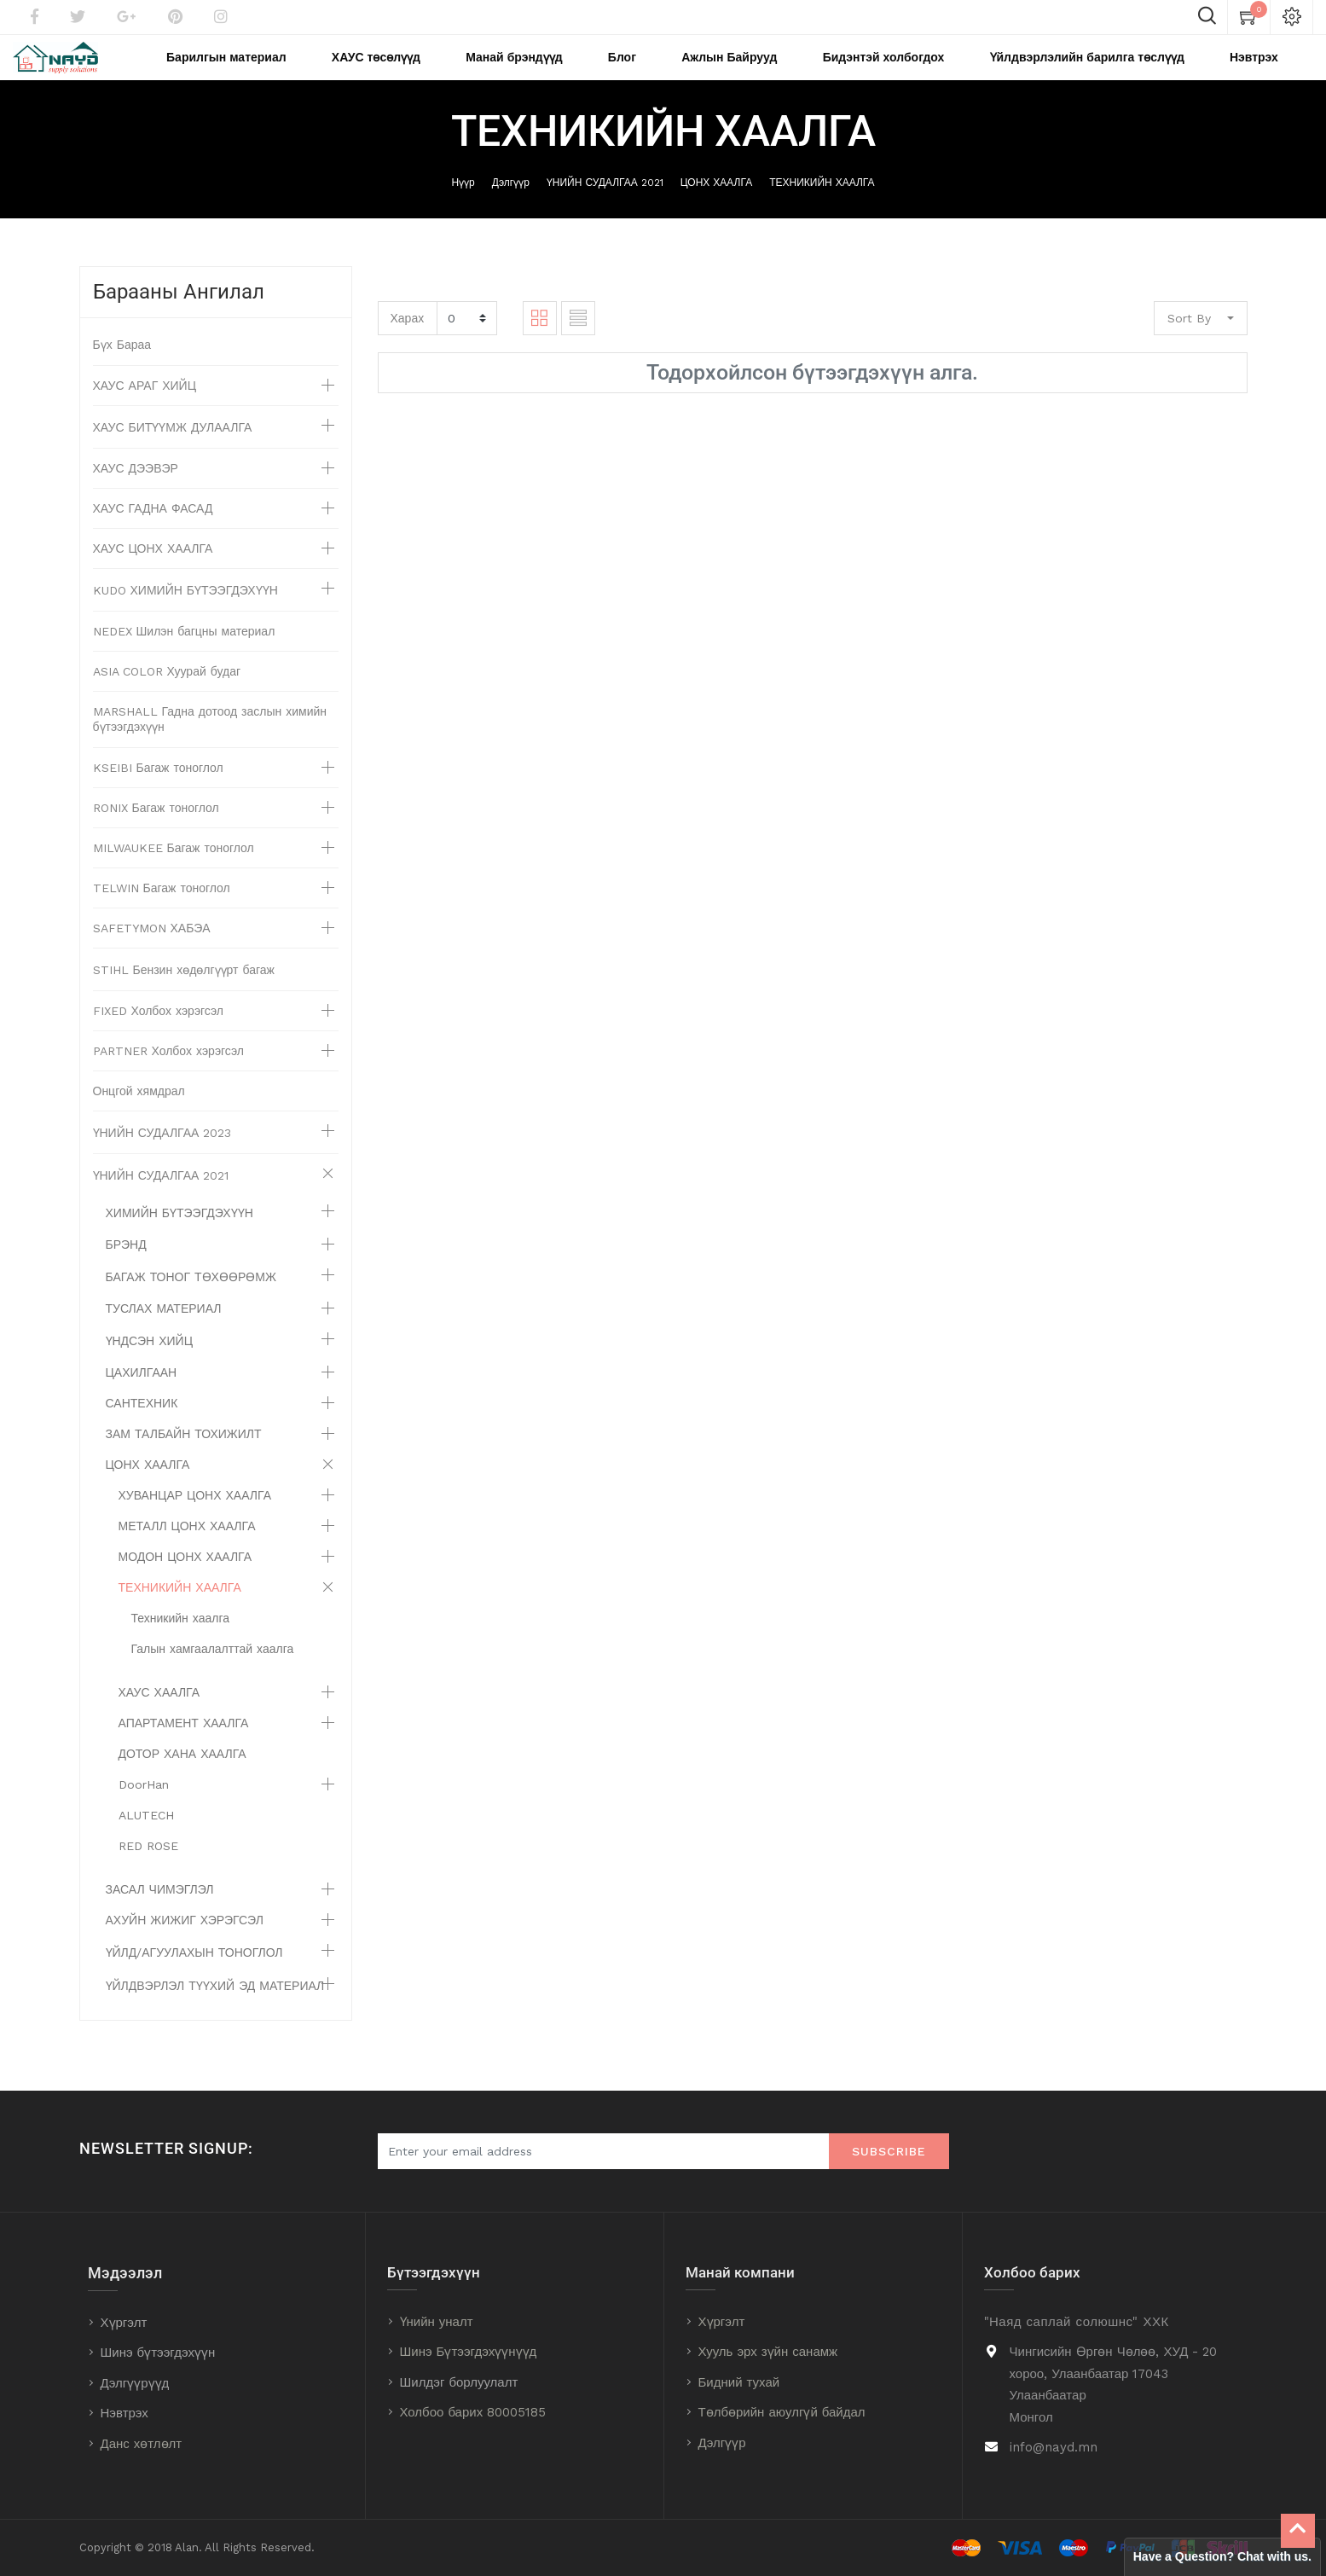 The image size is (1326, 2576). I want to click on NEDEX Шилэн багцны материал, so click(184, 654).